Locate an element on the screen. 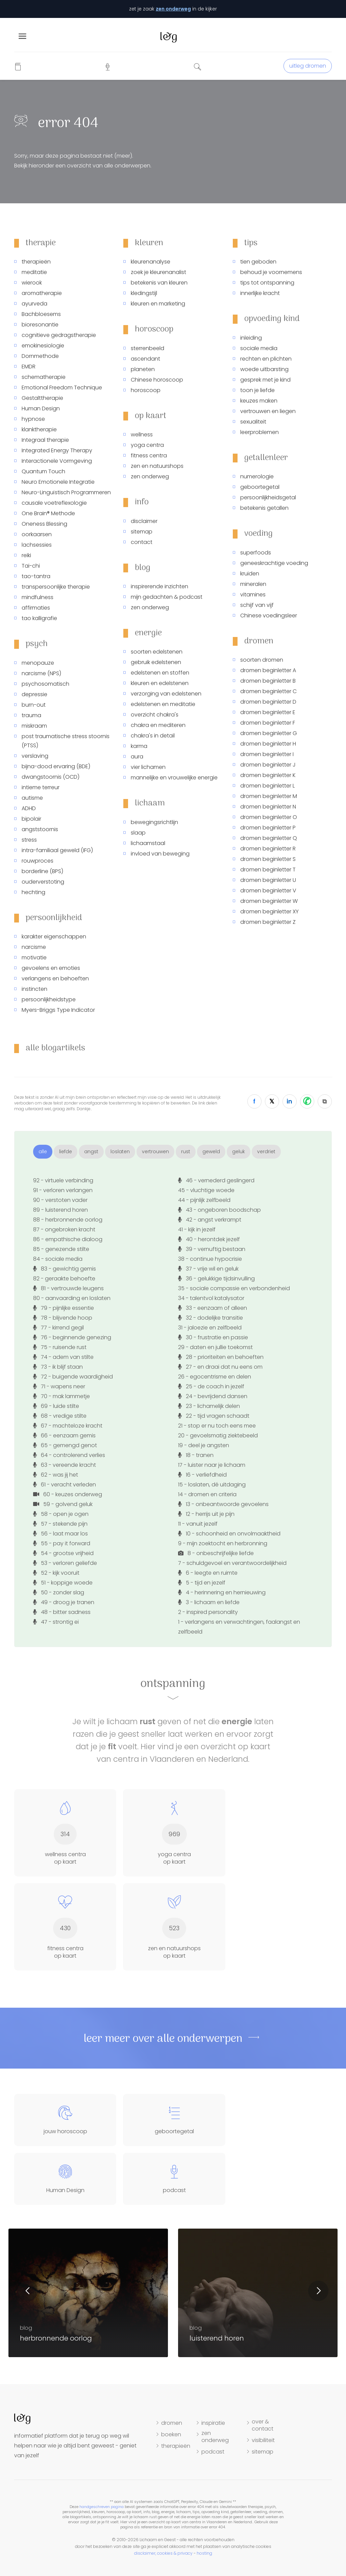  One Brain® Methode is located at coordinates (48, 513).